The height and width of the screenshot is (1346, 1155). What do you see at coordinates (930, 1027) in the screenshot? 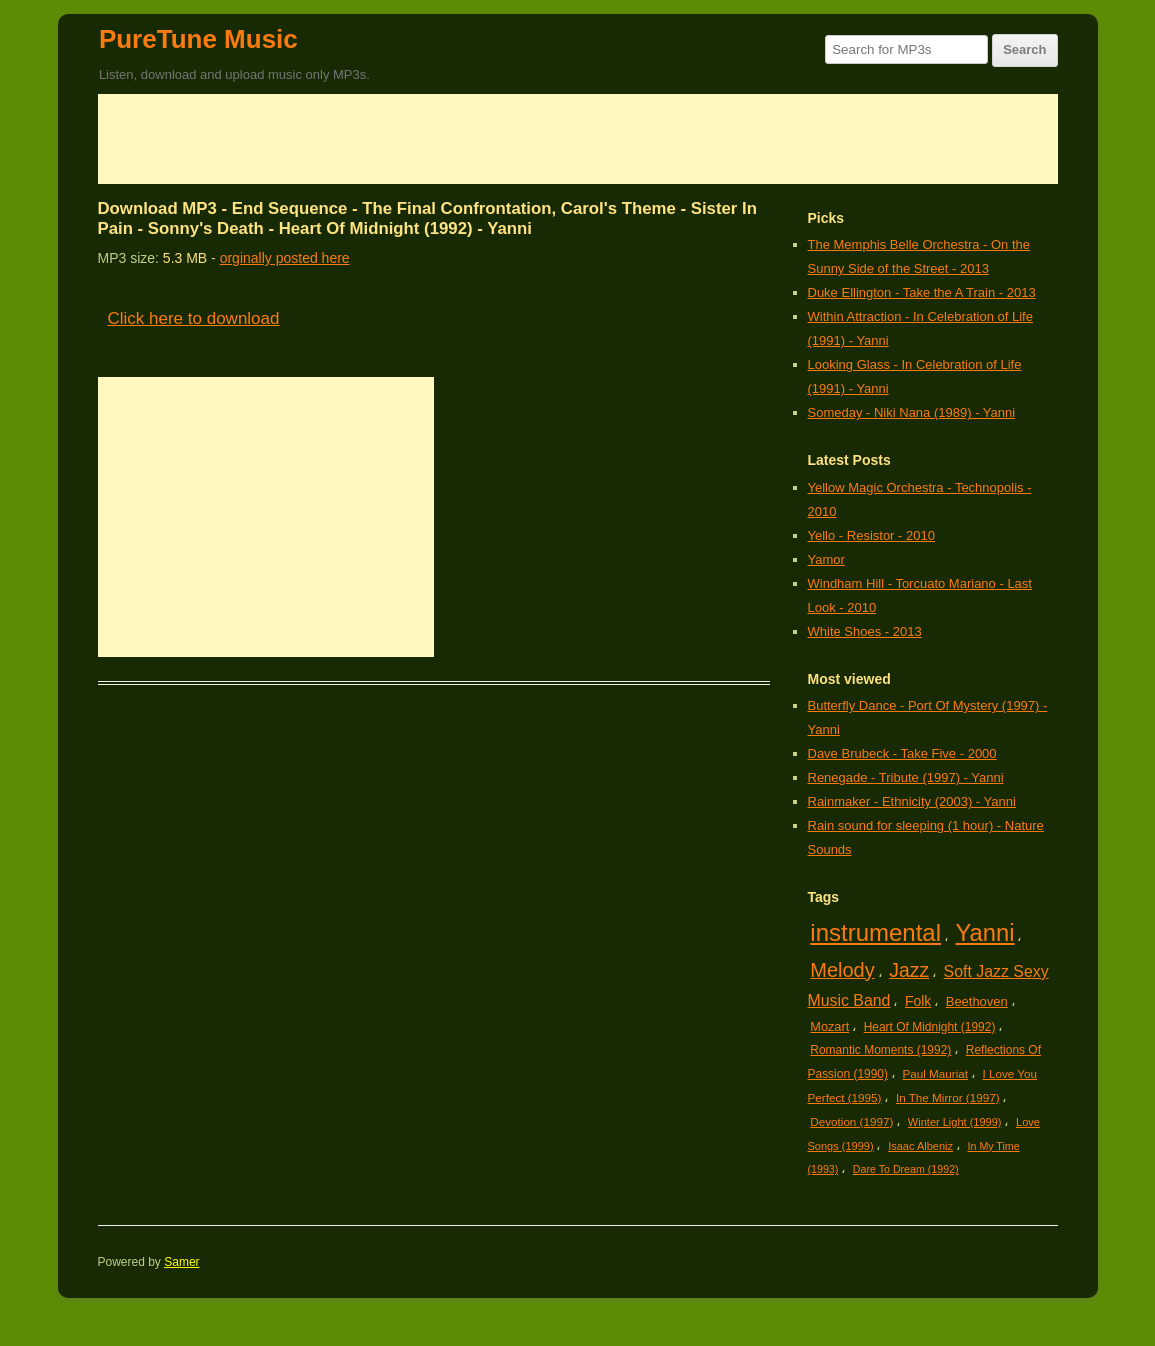
I see `Heart Of Midnight (1992)` at bounding box center [930, 1027].